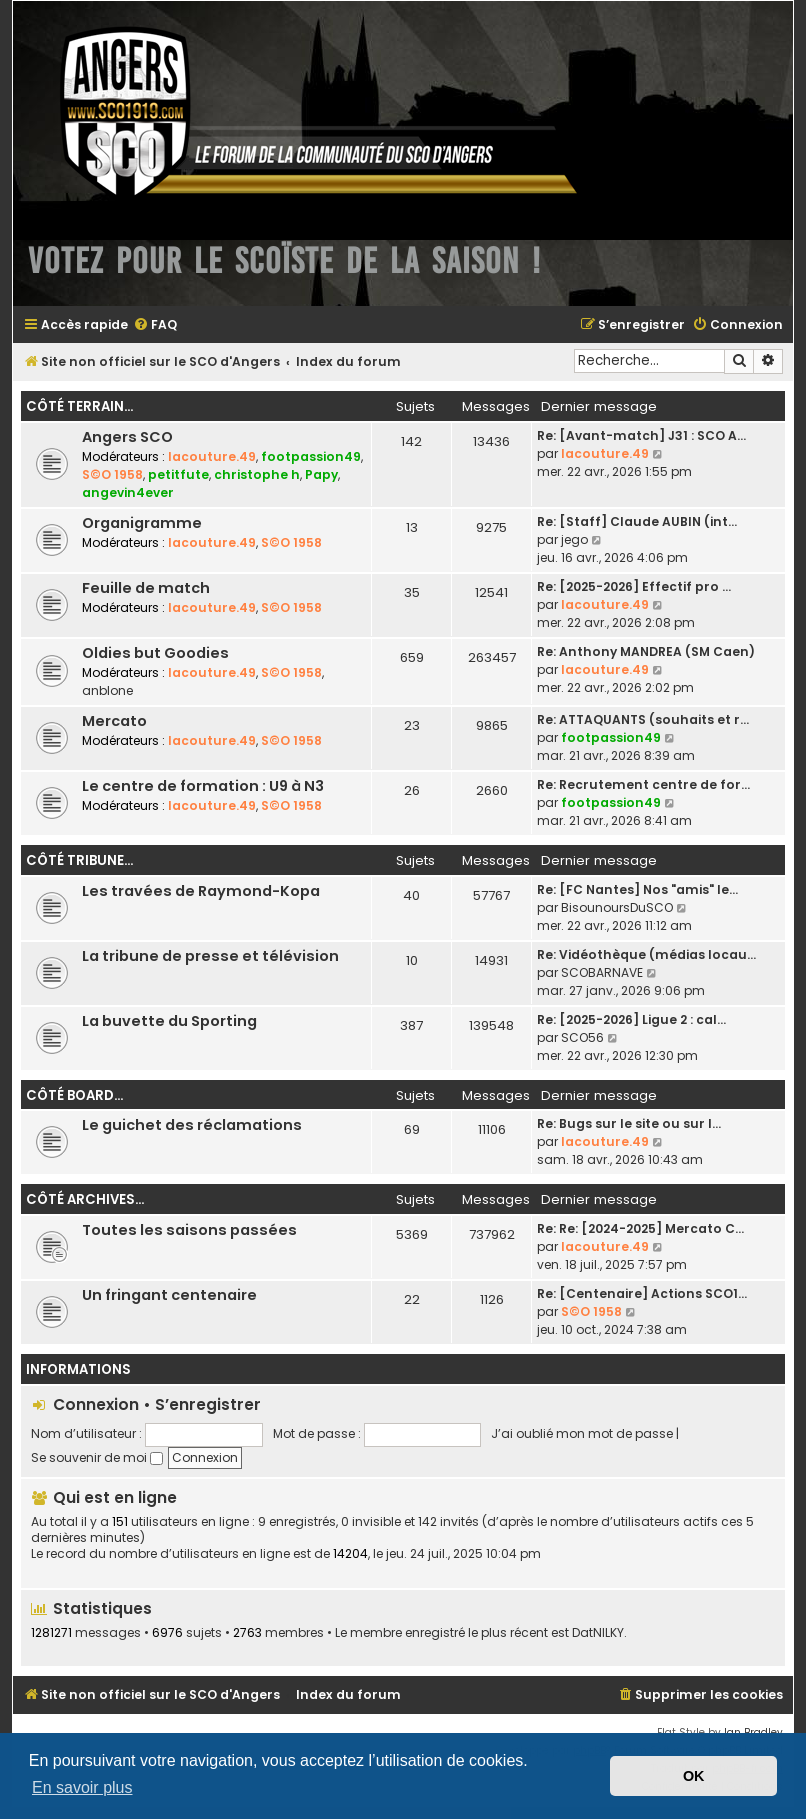 The height and width of the screenshot is (1819, 806). Describe the element at coordinates (631, 1019) in the screenshot. I see `Re: [2025-2026] Ligue 2 : cal…` at that location.